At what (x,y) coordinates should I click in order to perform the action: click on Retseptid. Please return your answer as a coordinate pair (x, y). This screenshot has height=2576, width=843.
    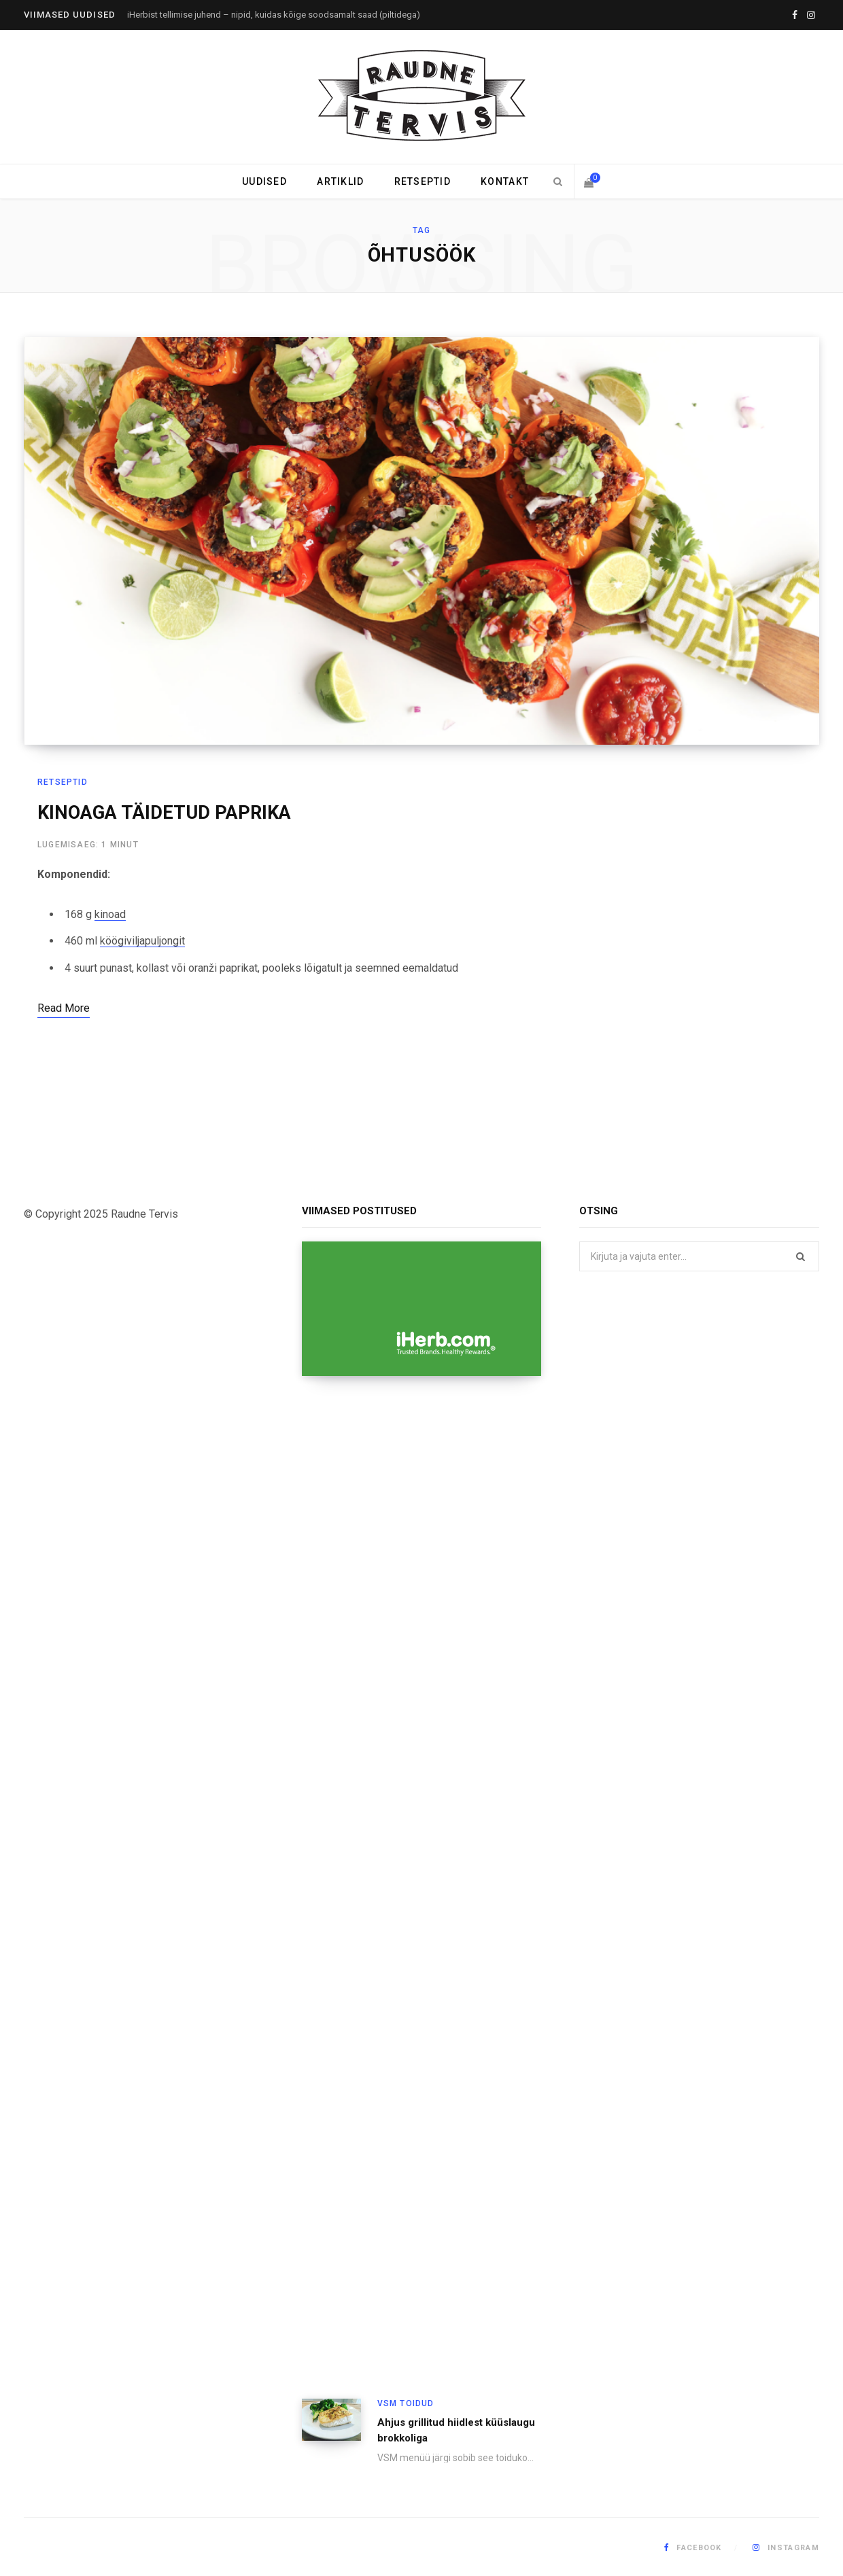
    Looking at the image, I should click on (422, 181).